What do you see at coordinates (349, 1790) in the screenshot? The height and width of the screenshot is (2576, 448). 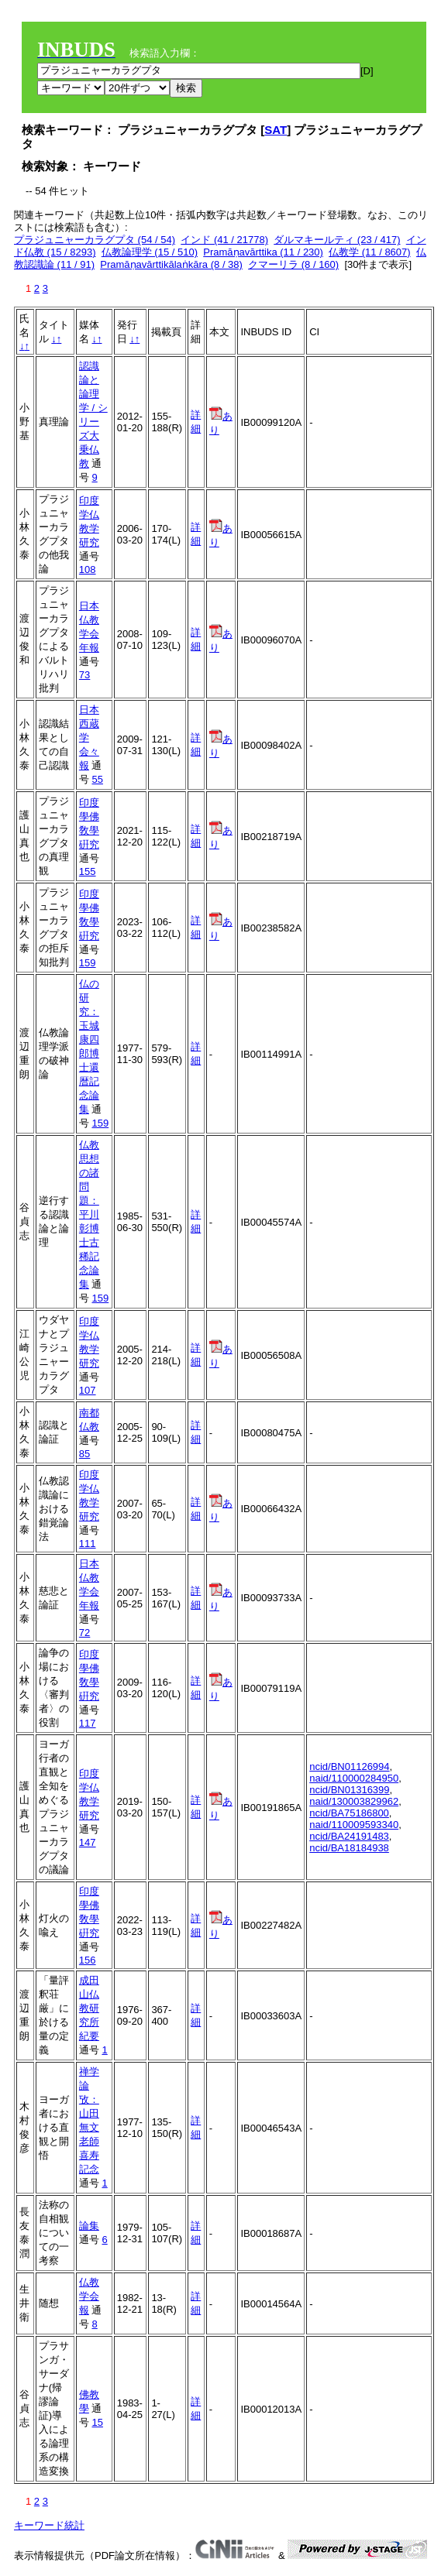 I see `ncid/BN01316399` at bounding box center [349, 1790].